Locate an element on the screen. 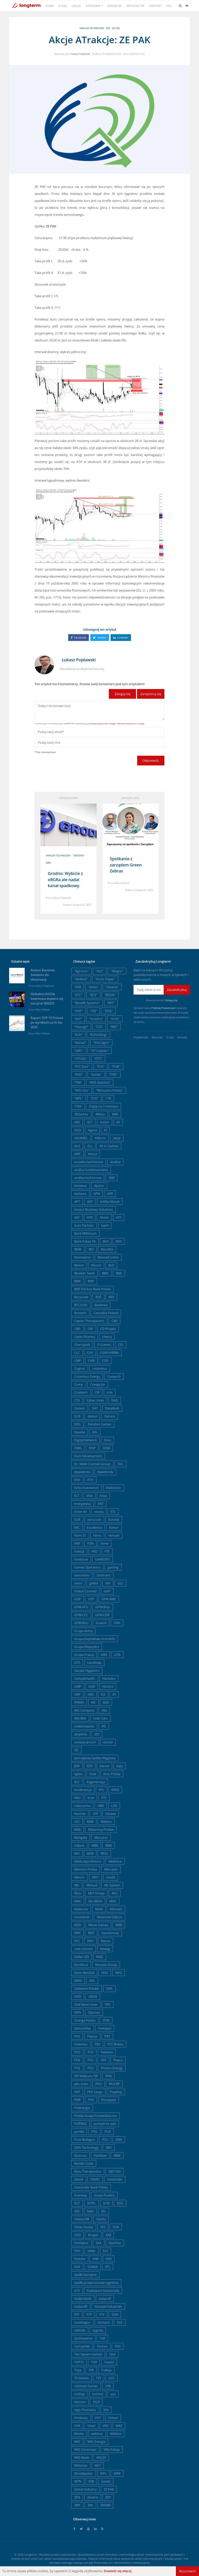 The height and width of the screenshot is (2576, 199). "PLW" is located at coordinates (116, 1066).